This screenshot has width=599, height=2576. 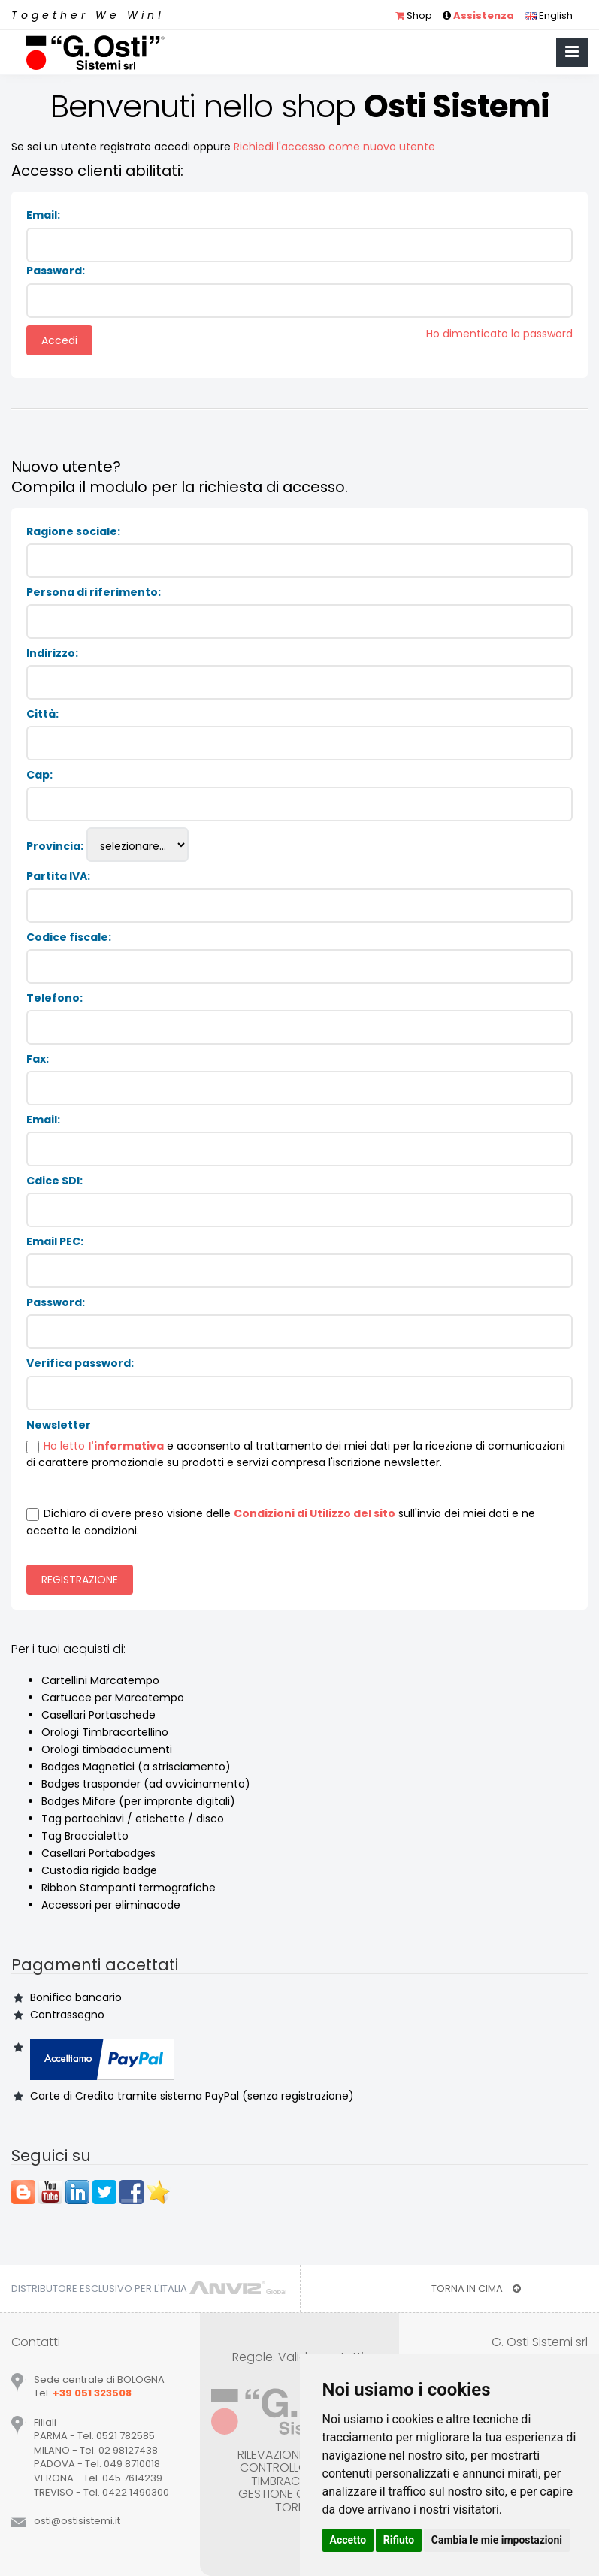 What do you see at coordinates (93, 592) in the screenshot?
I see `Persona di riferimento:` at bounding box center [93, 592].